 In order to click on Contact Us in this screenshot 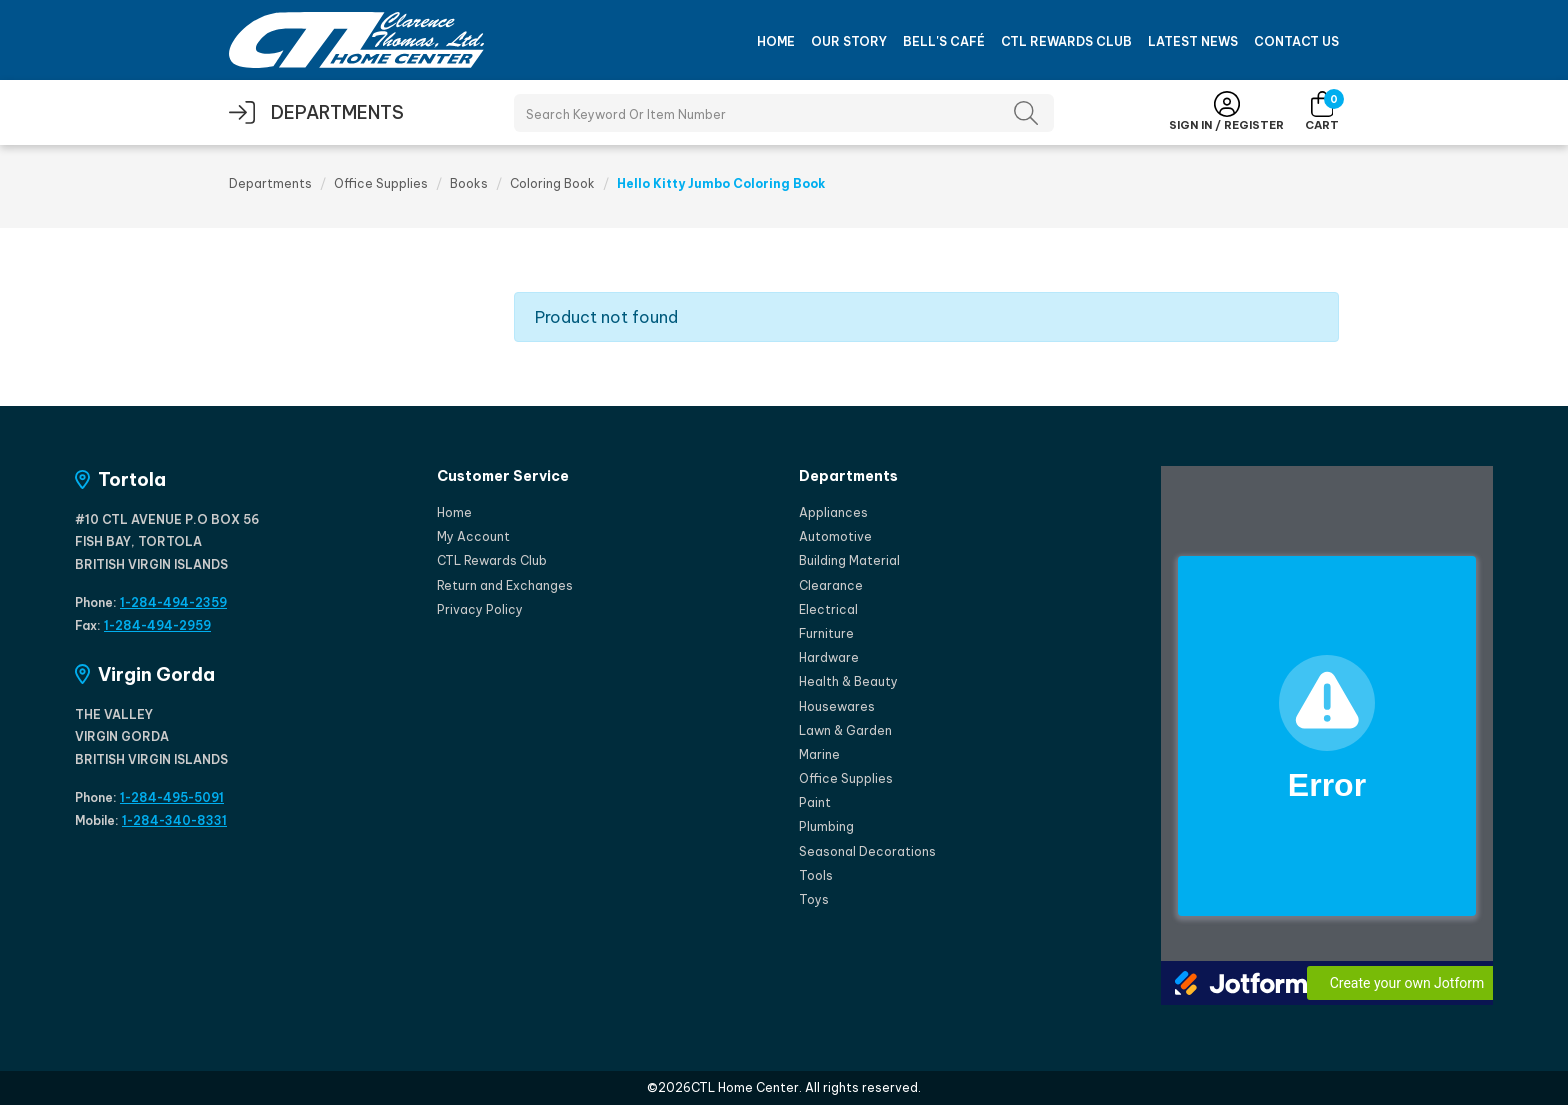, I will do `click(1296, 41)`.